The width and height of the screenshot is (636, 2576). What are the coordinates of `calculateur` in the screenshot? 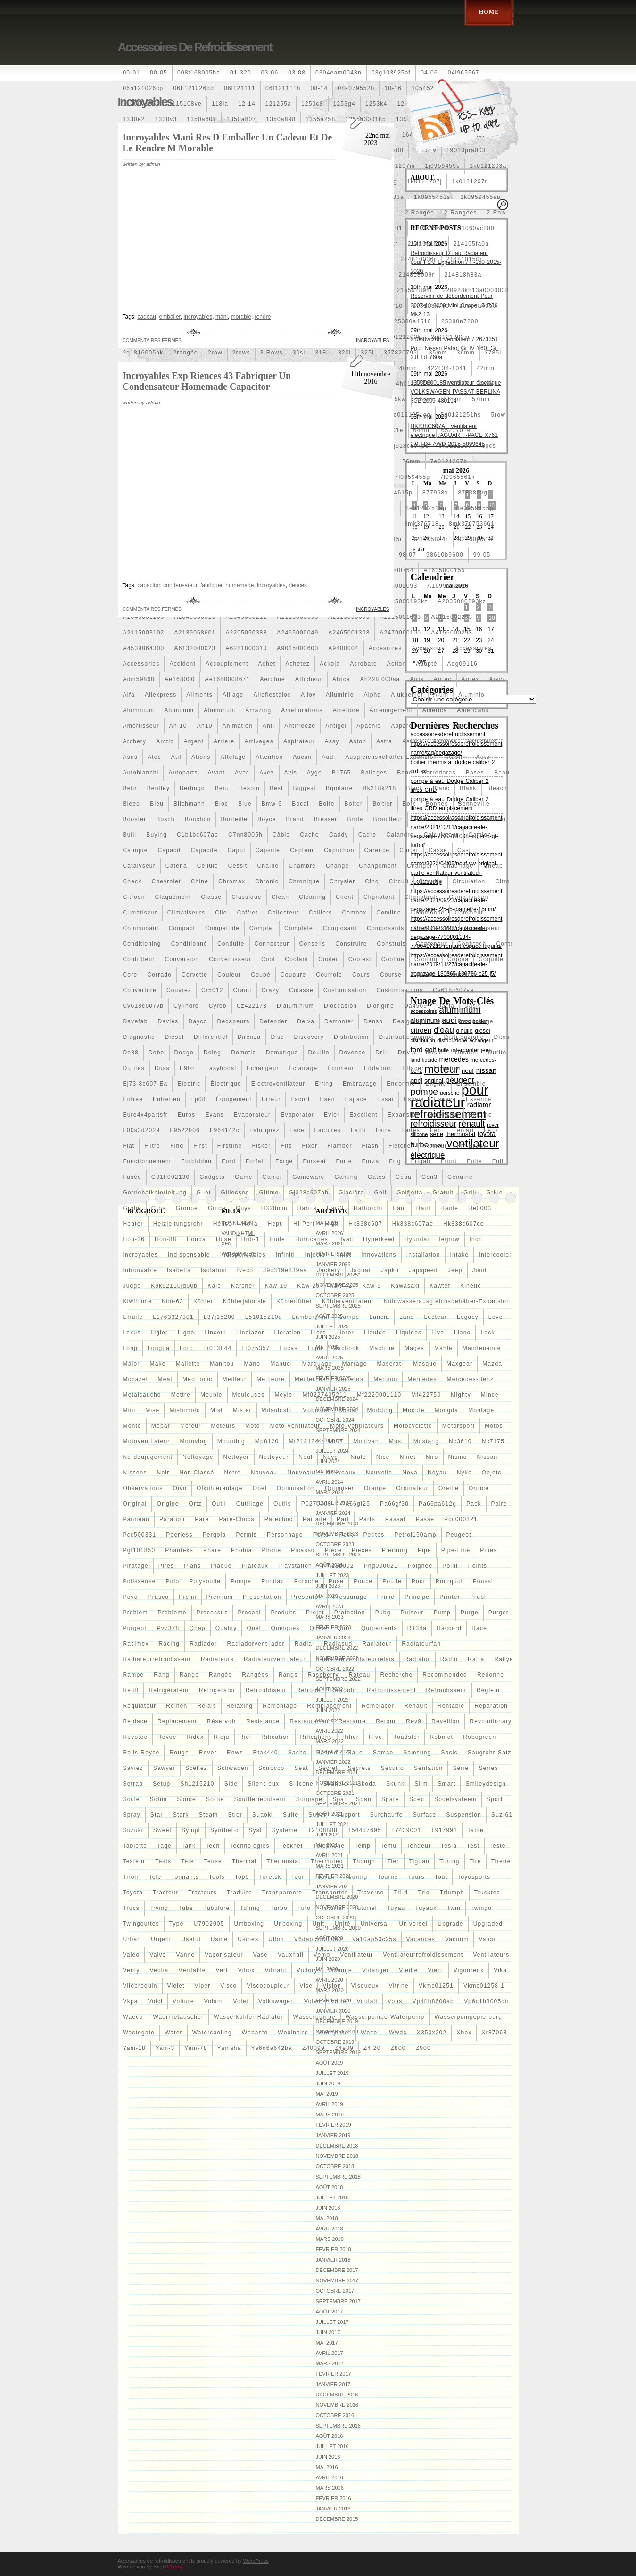 It's located at (441, 834).